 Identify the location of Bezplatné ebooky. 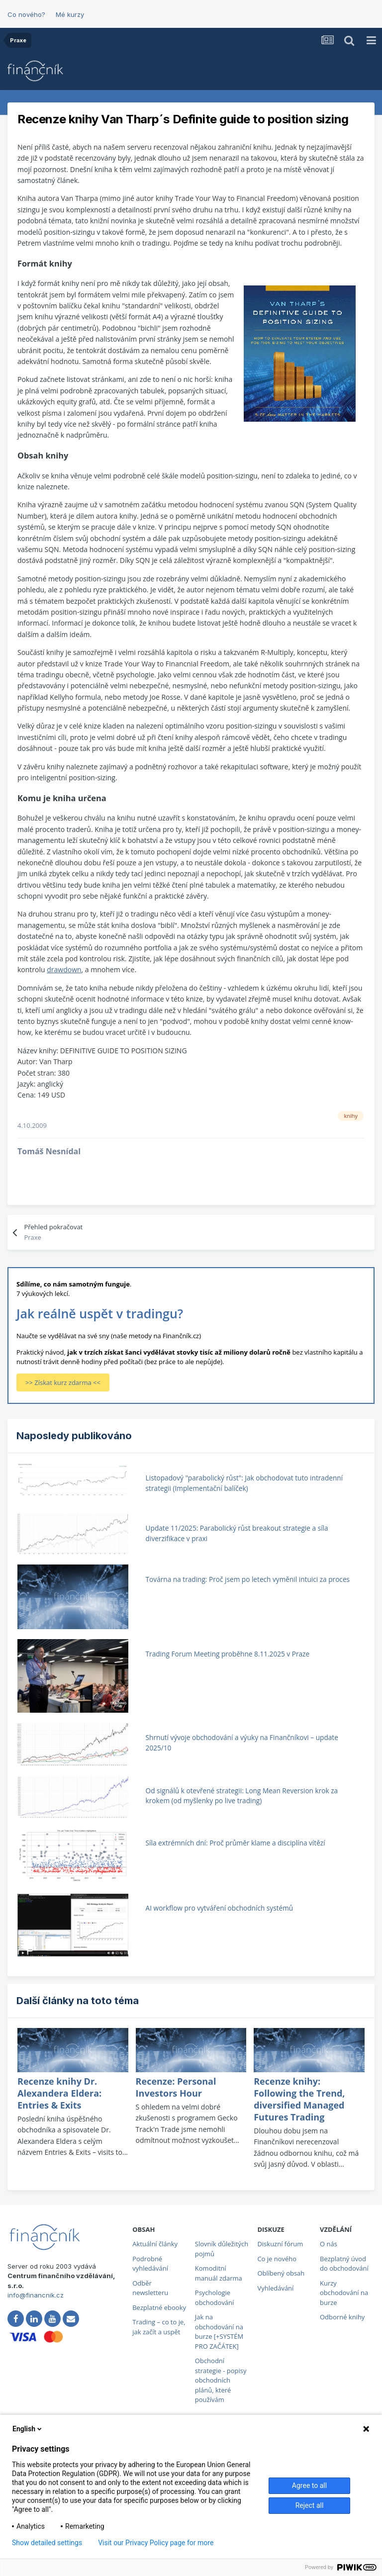
(159, 2307).